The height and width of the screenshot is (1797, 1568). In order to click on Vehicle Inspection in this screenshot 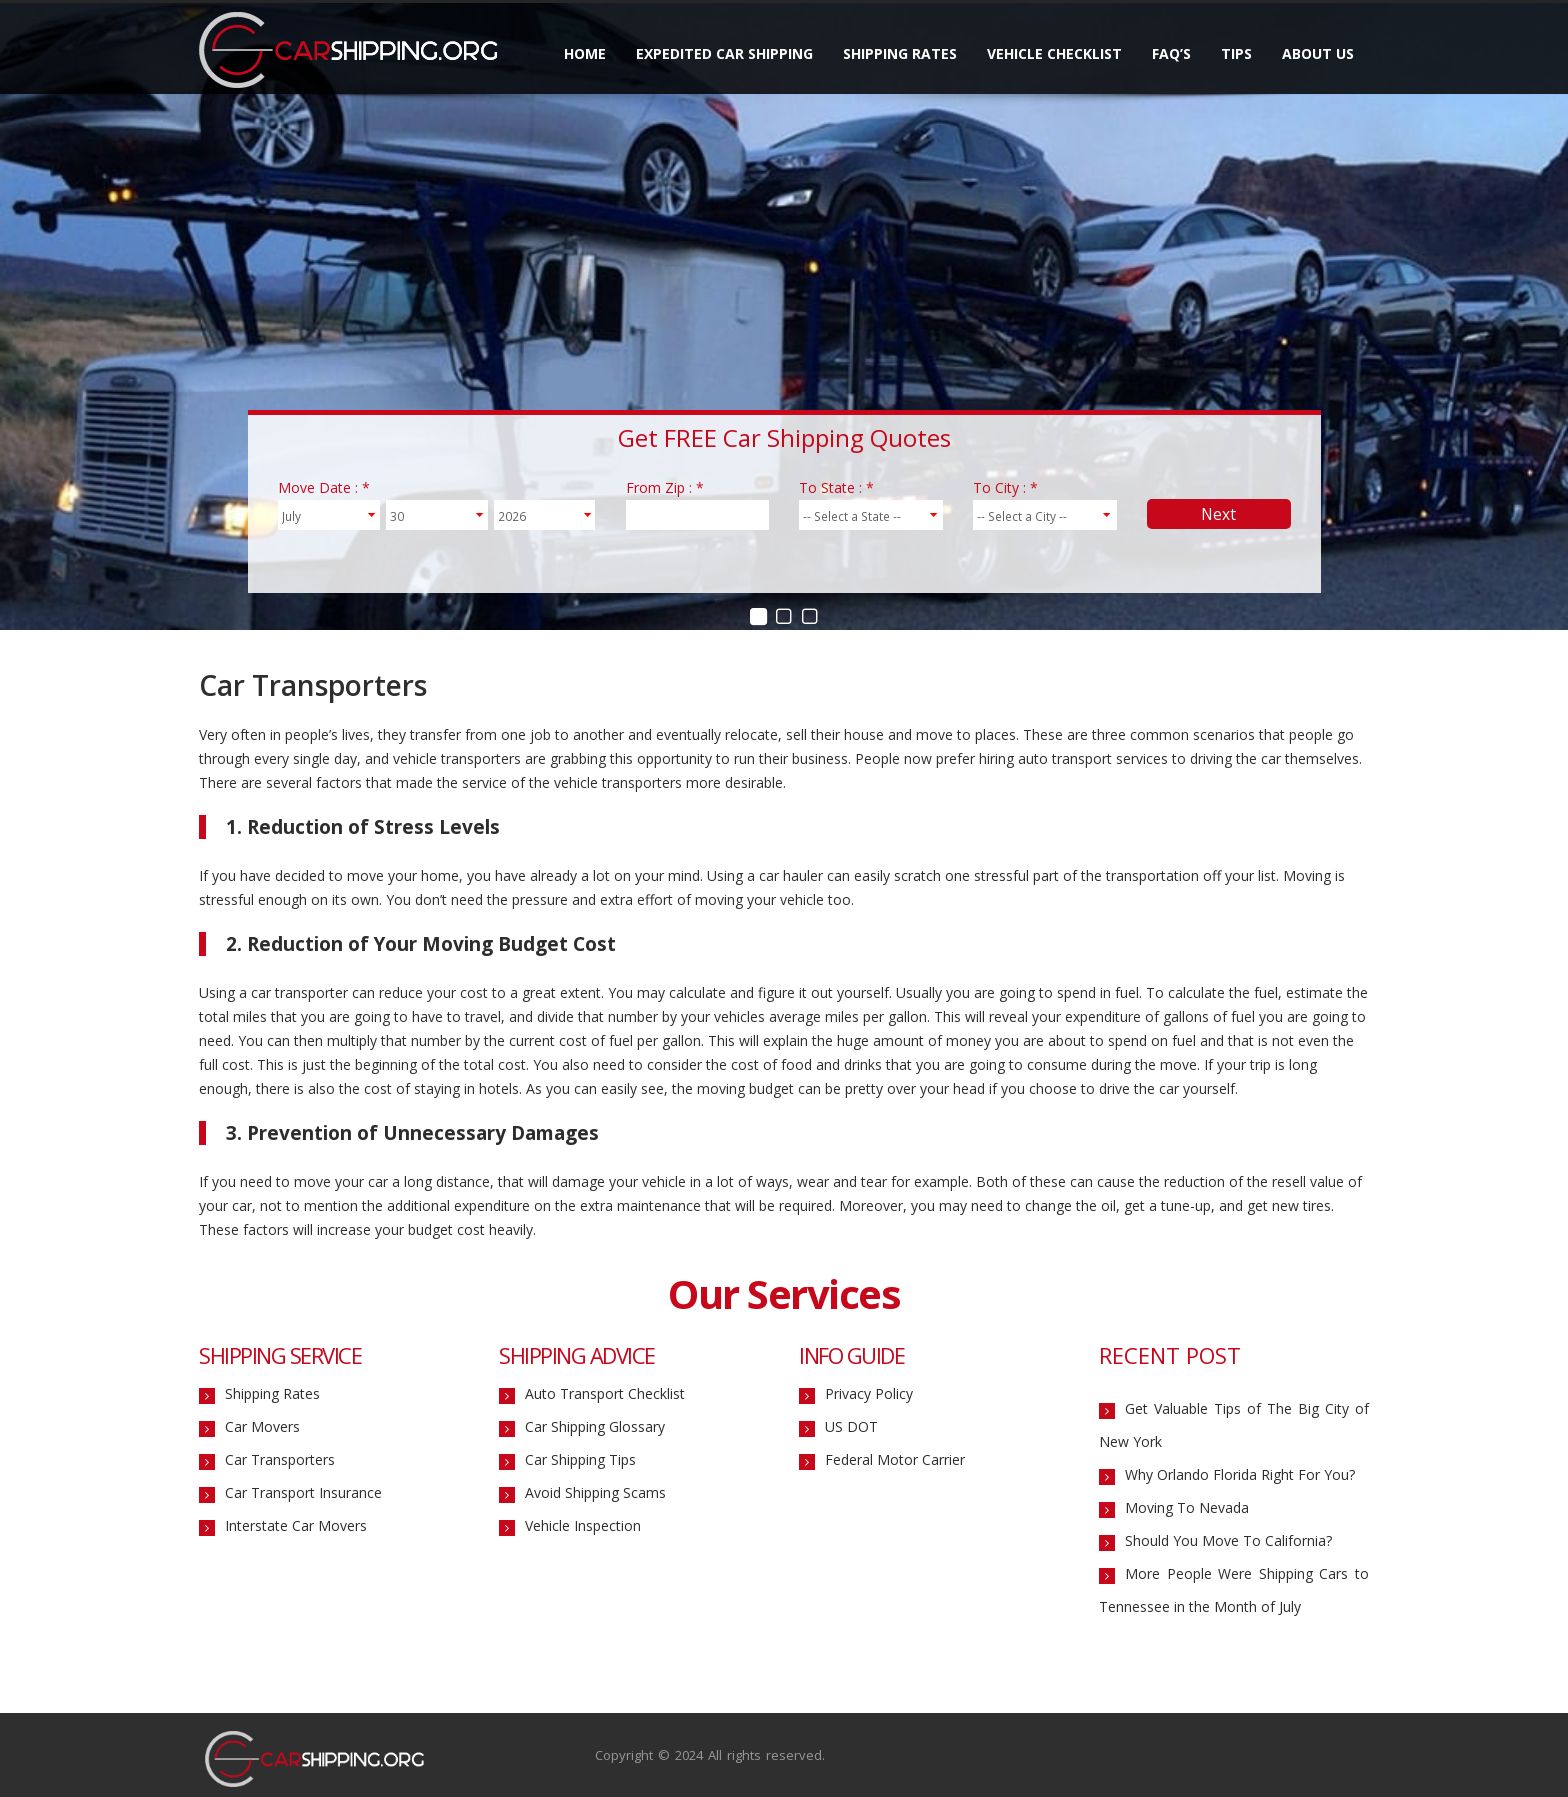, I will do `click(583, 1526)`.